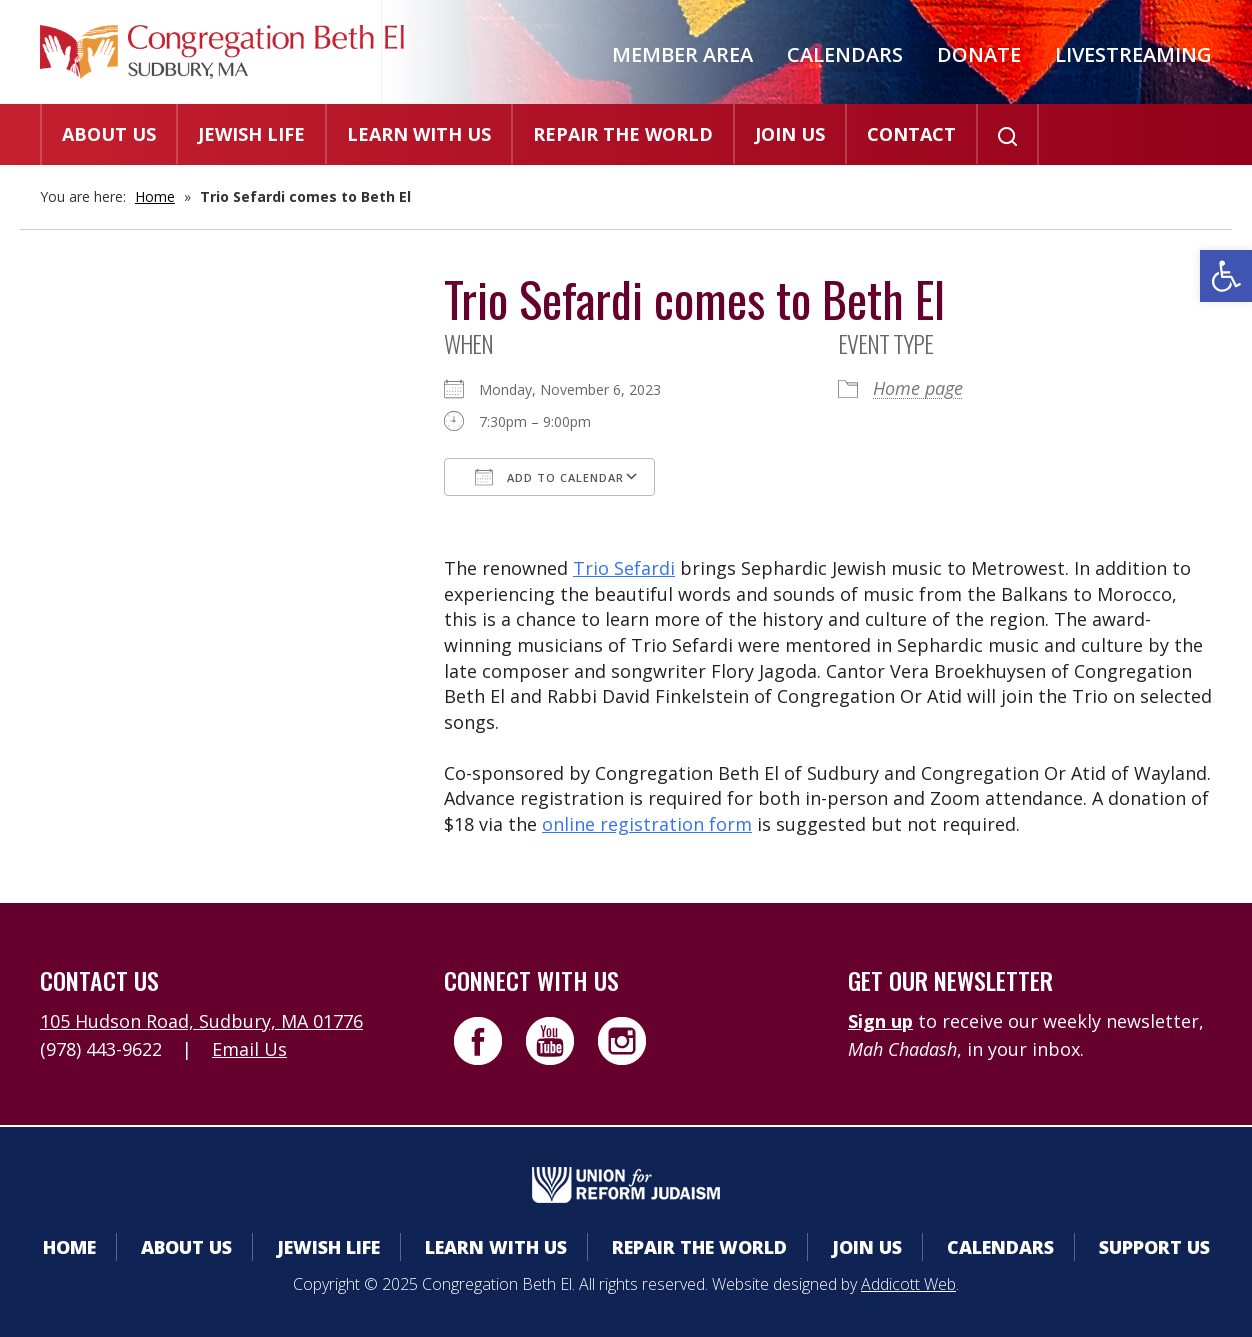 This screenshot has width=1252, height=1337. I want to click on [button], so click(1226, 276).